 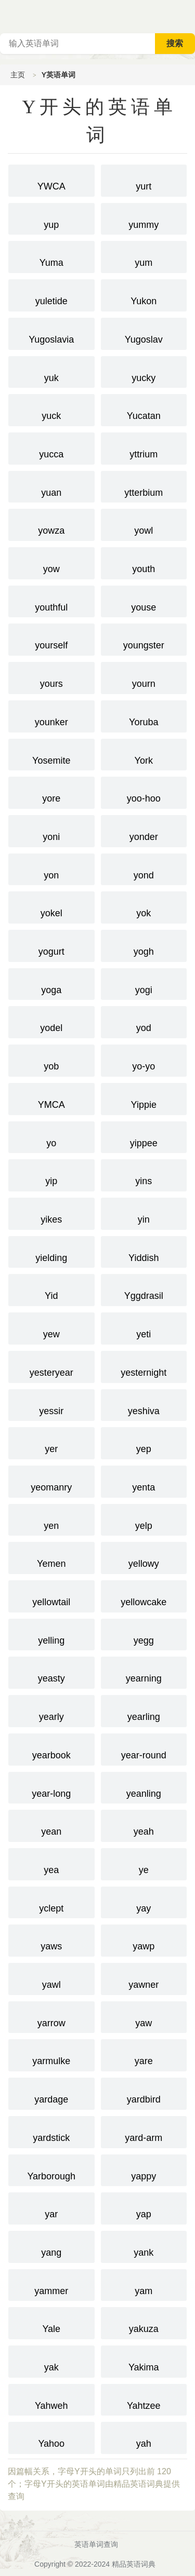 I want to click on Yosemite, so click(x=51, y=754).